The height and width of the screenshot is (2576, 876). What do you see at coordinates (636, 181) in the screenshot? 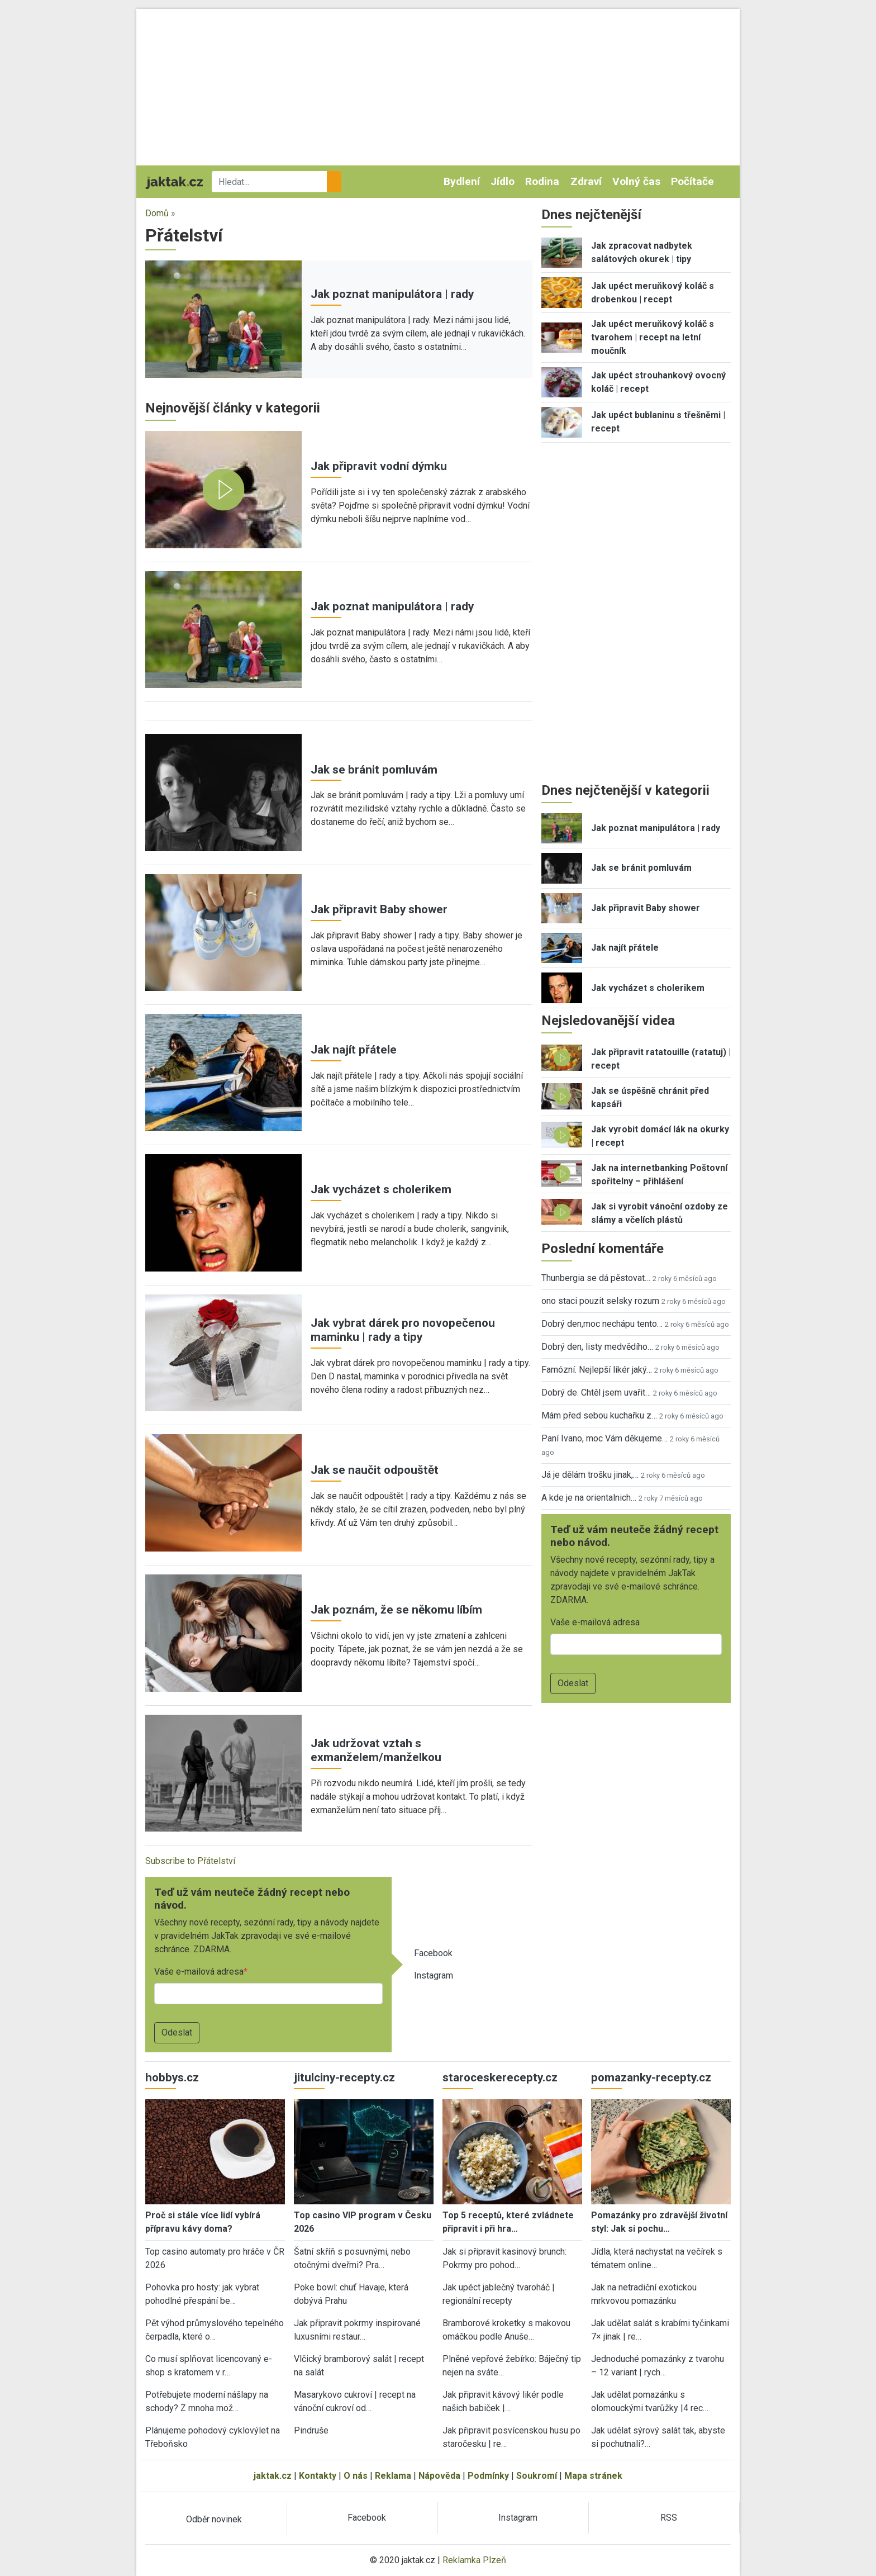
I see `Volný čas` at bounding box center [636, 181].